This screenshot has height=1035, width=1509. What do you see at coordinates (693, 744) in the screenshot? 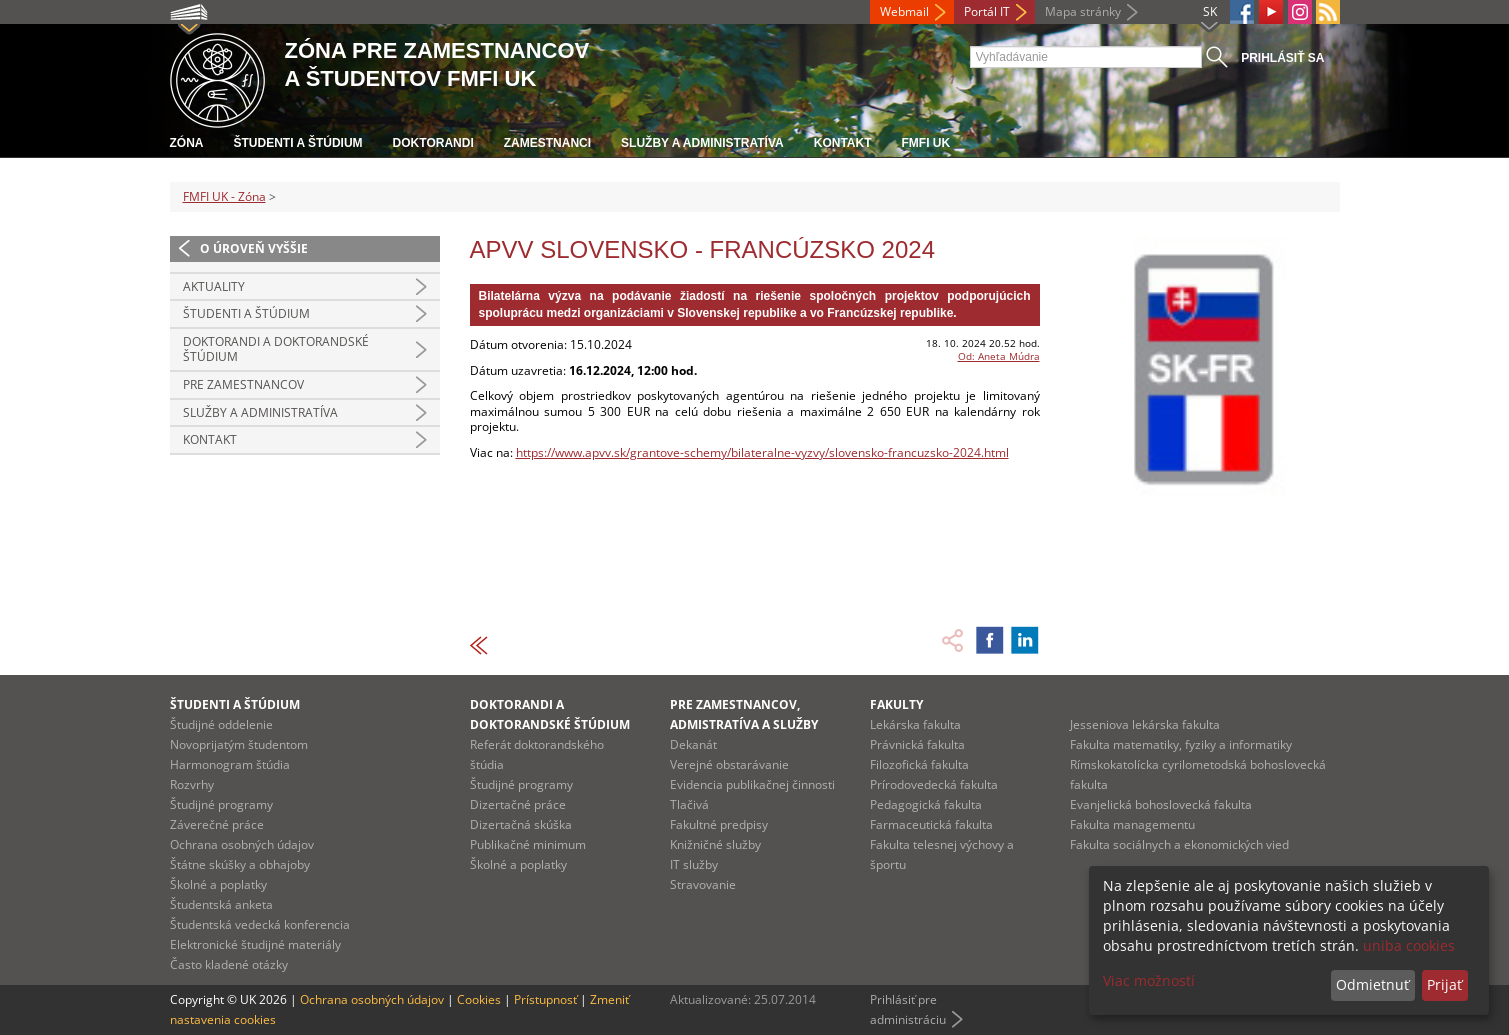
I see `Dekanát` at bounding box center [693, 744].